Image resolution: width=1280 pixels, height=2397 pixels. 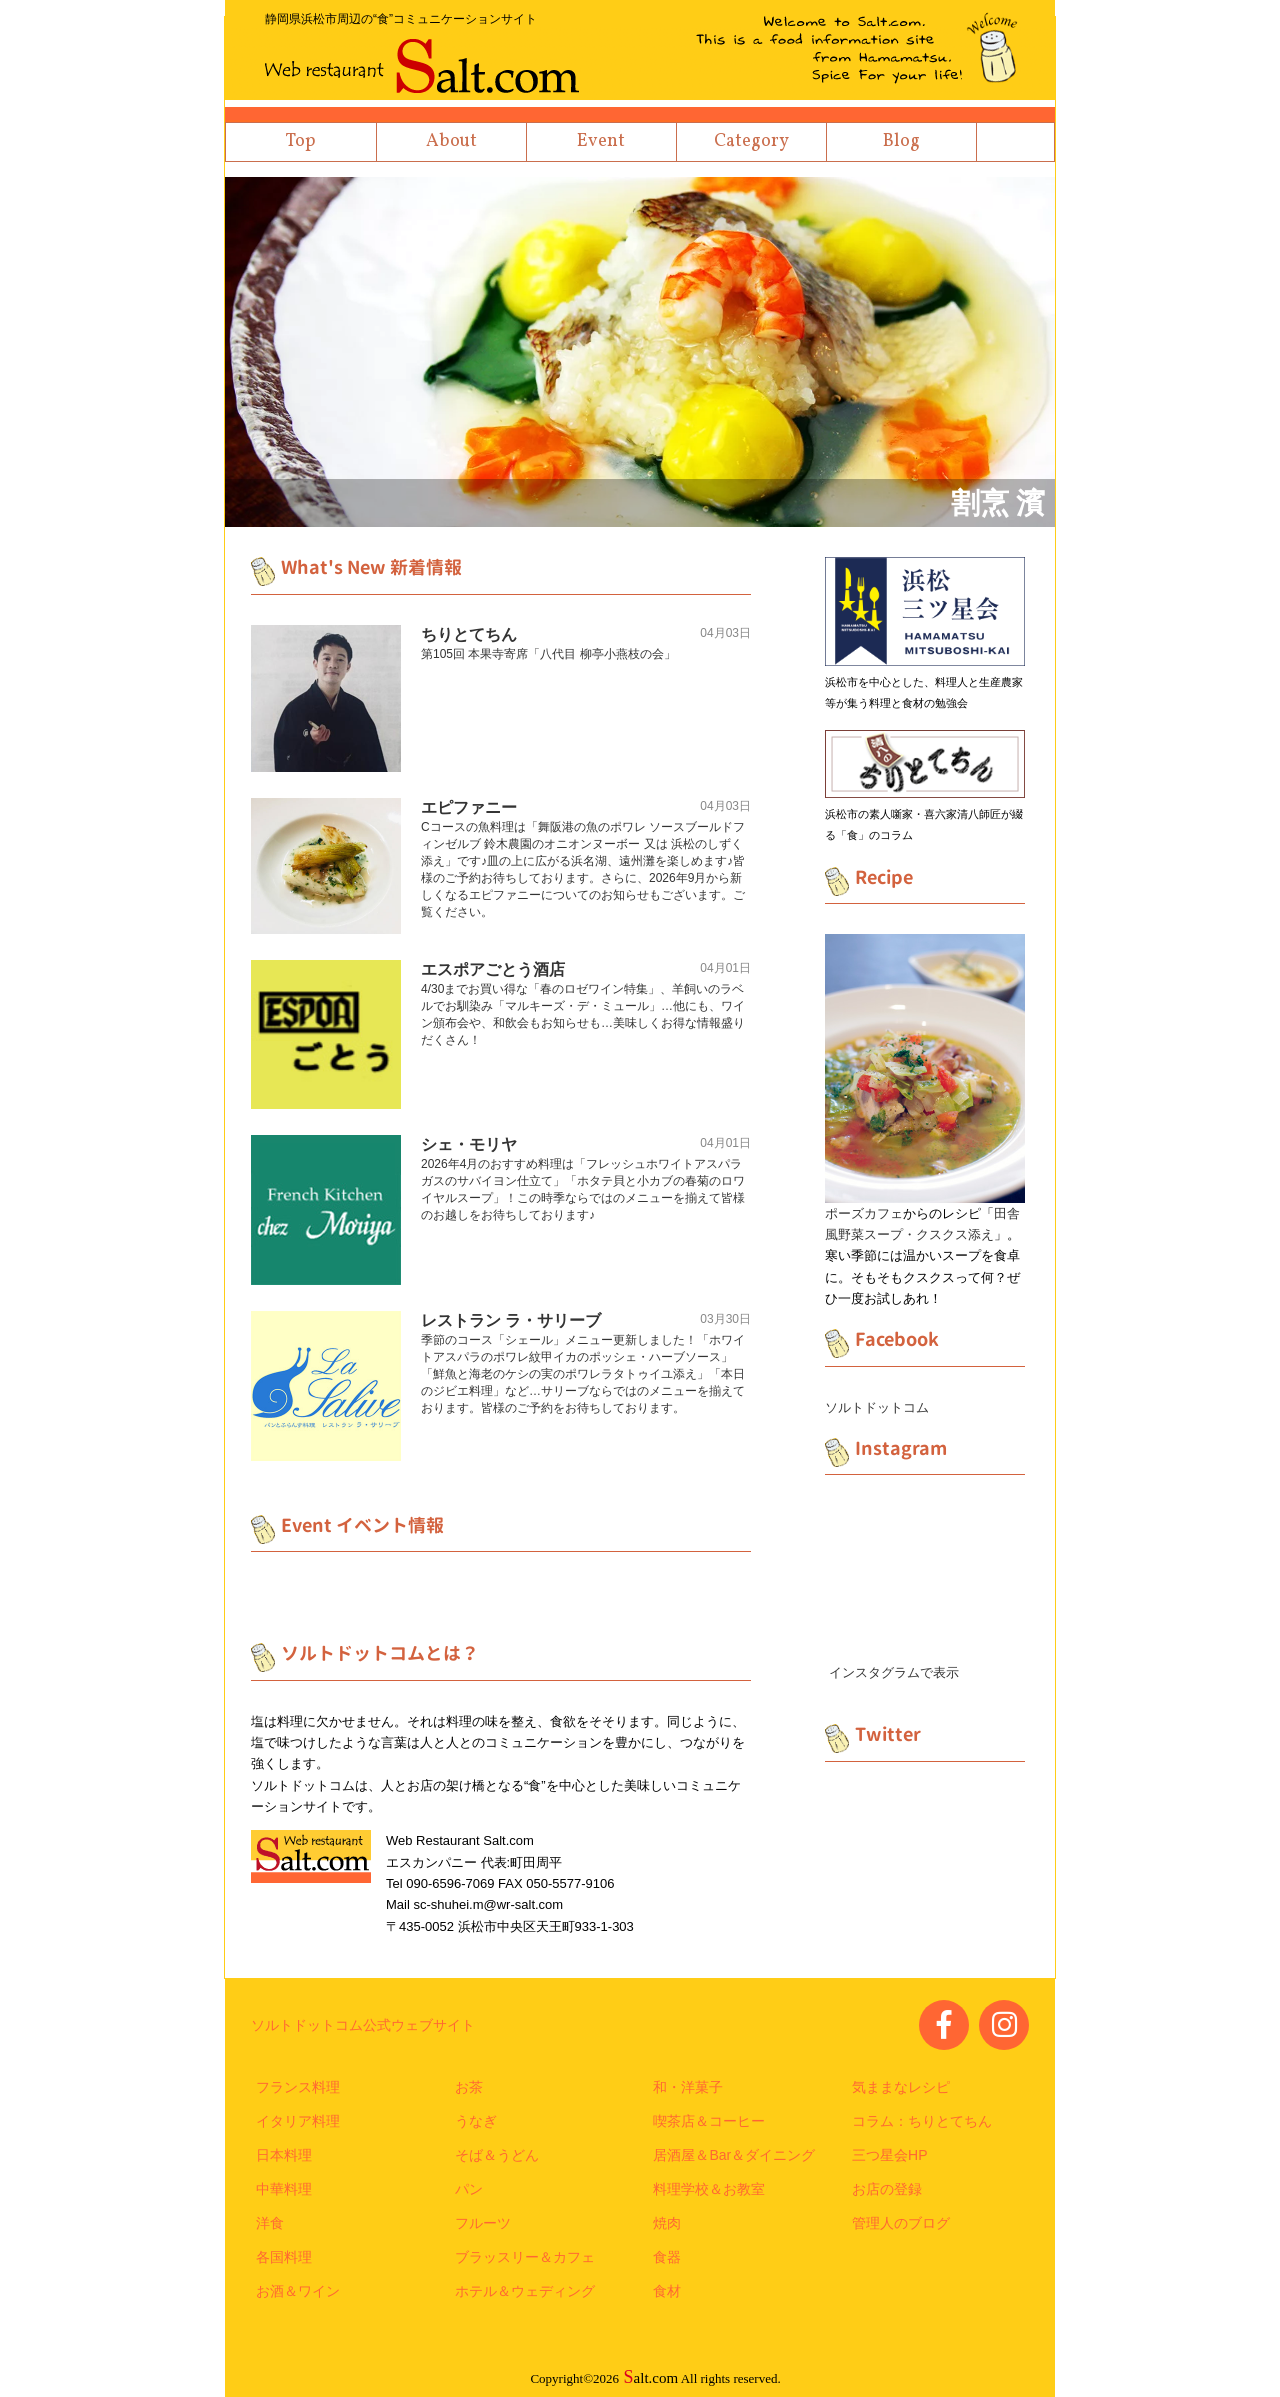 I want to click on レストラン ラ・サリーブ, so click(x=511, y=1320).